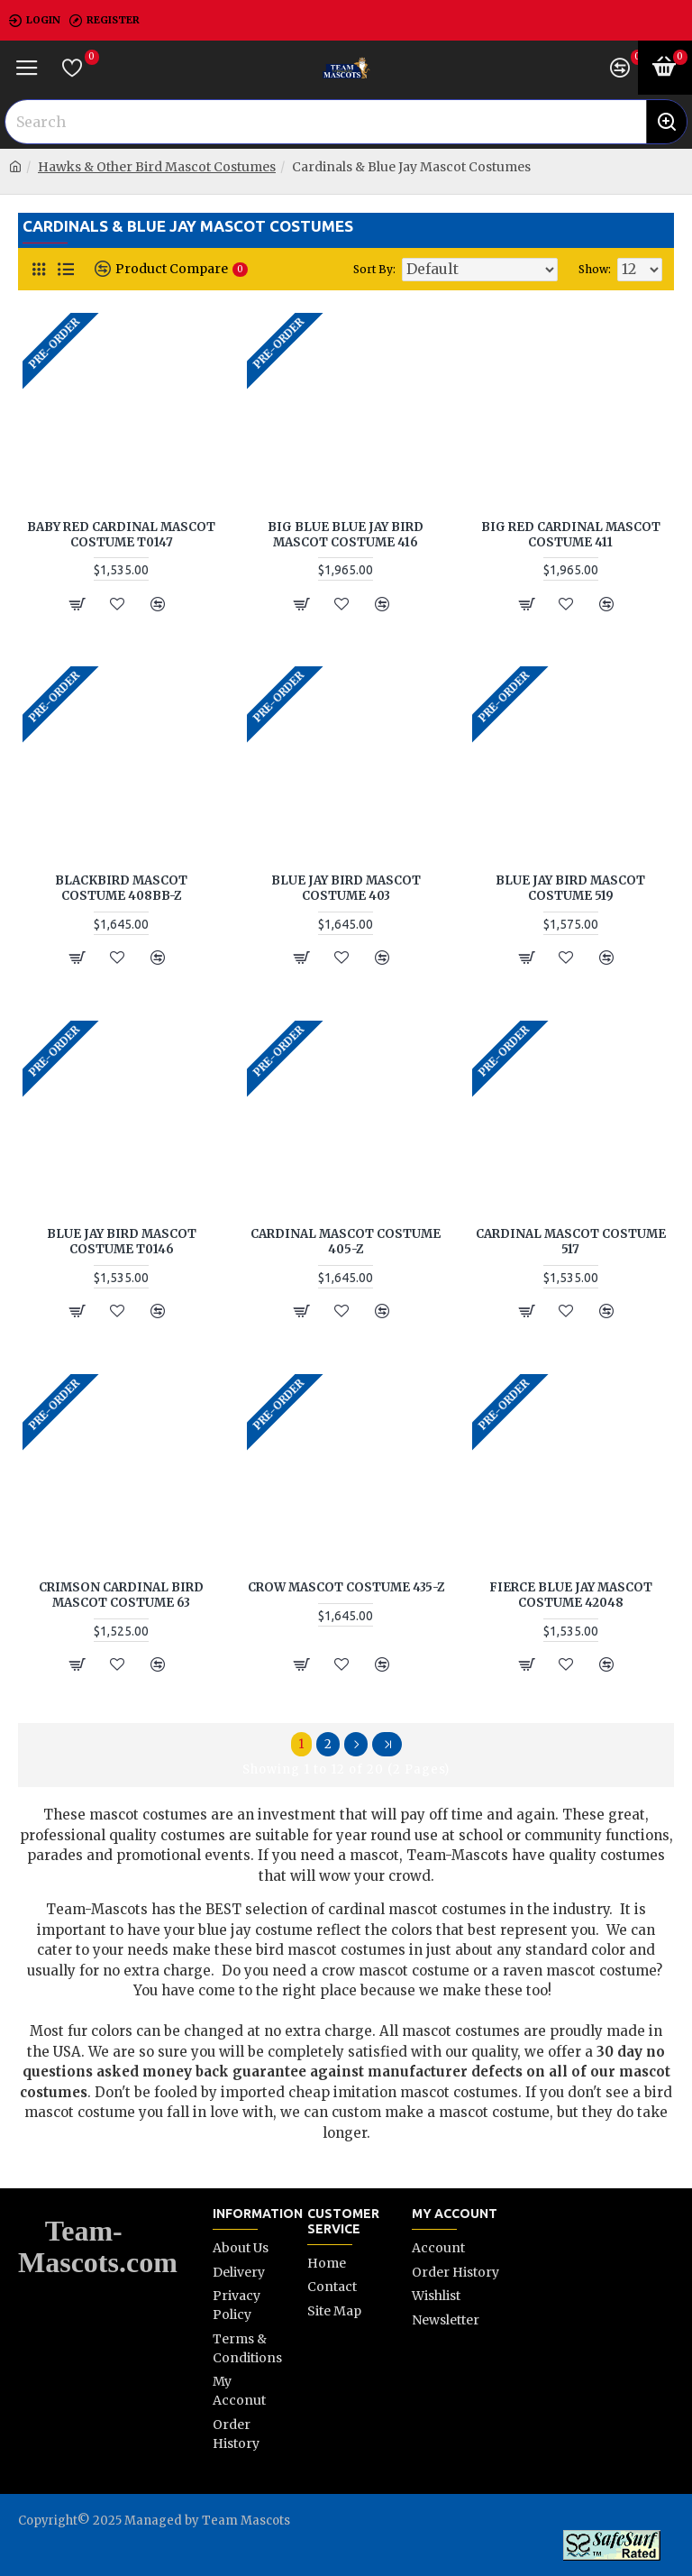 This screenshot has height=2576, width=692. I want to click on Cardinal Mascot Costume 405-Z, so click(345, 1242).